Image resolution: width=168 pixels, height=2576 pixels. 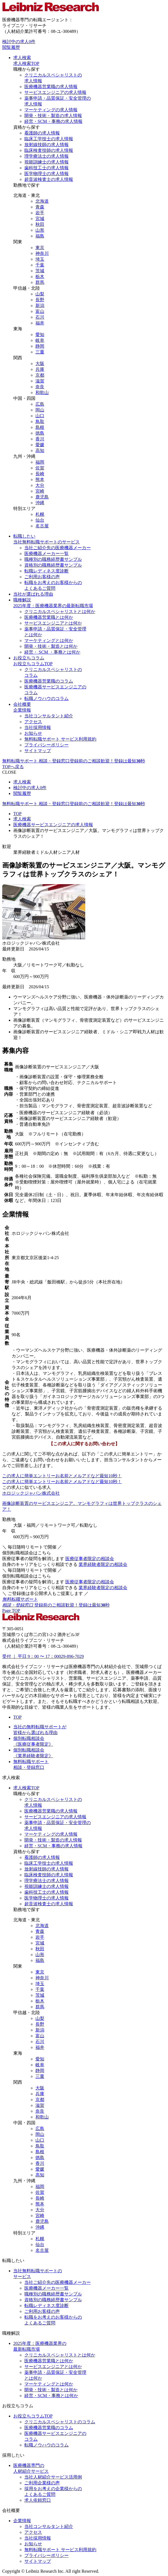 What do you see at coordinates (39, 450) in the screenshot?
I see `高知` at bounding box center [39, 450].